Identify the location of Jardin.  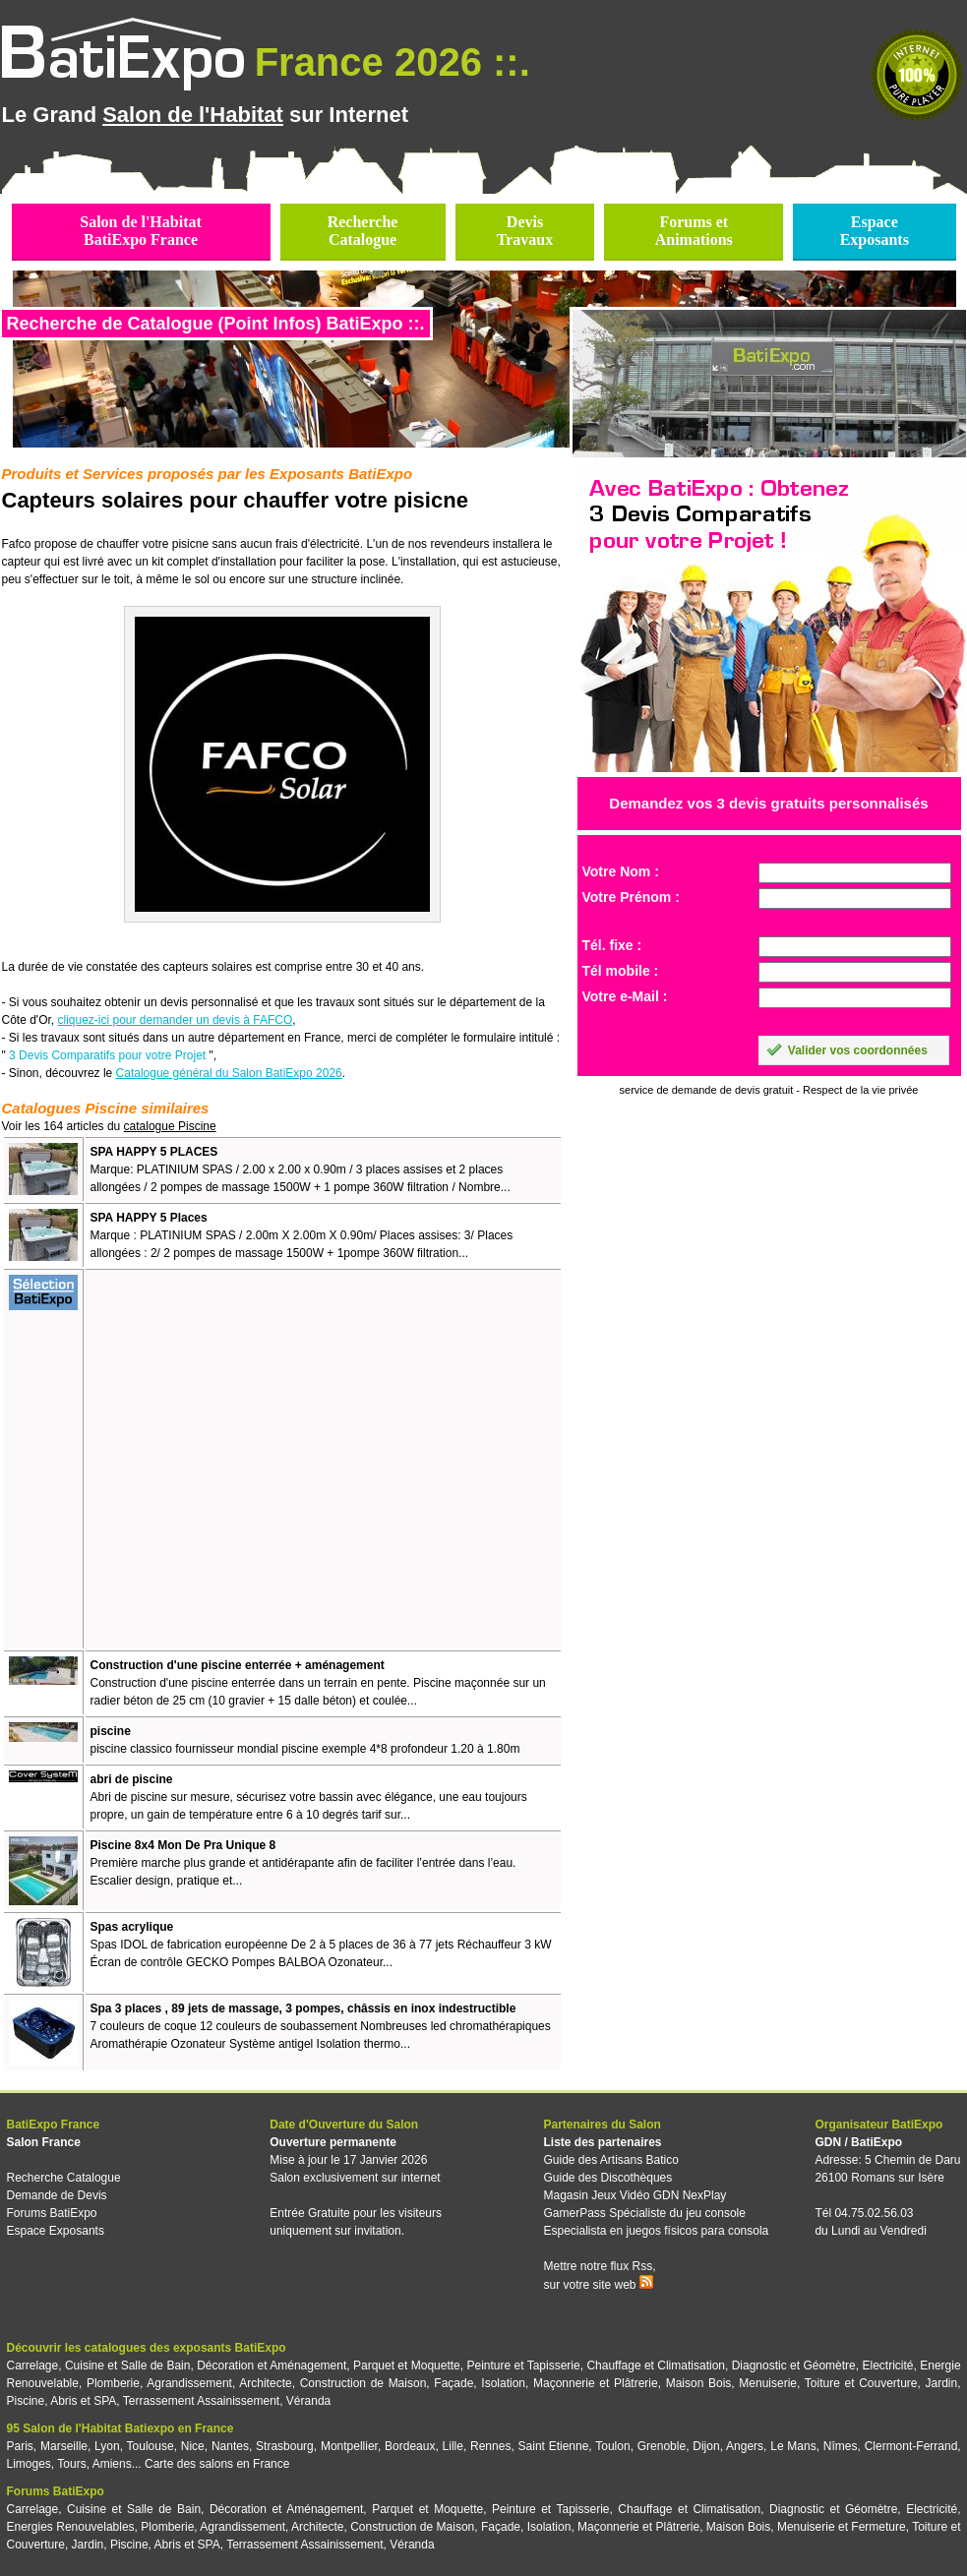
(941, 2383).